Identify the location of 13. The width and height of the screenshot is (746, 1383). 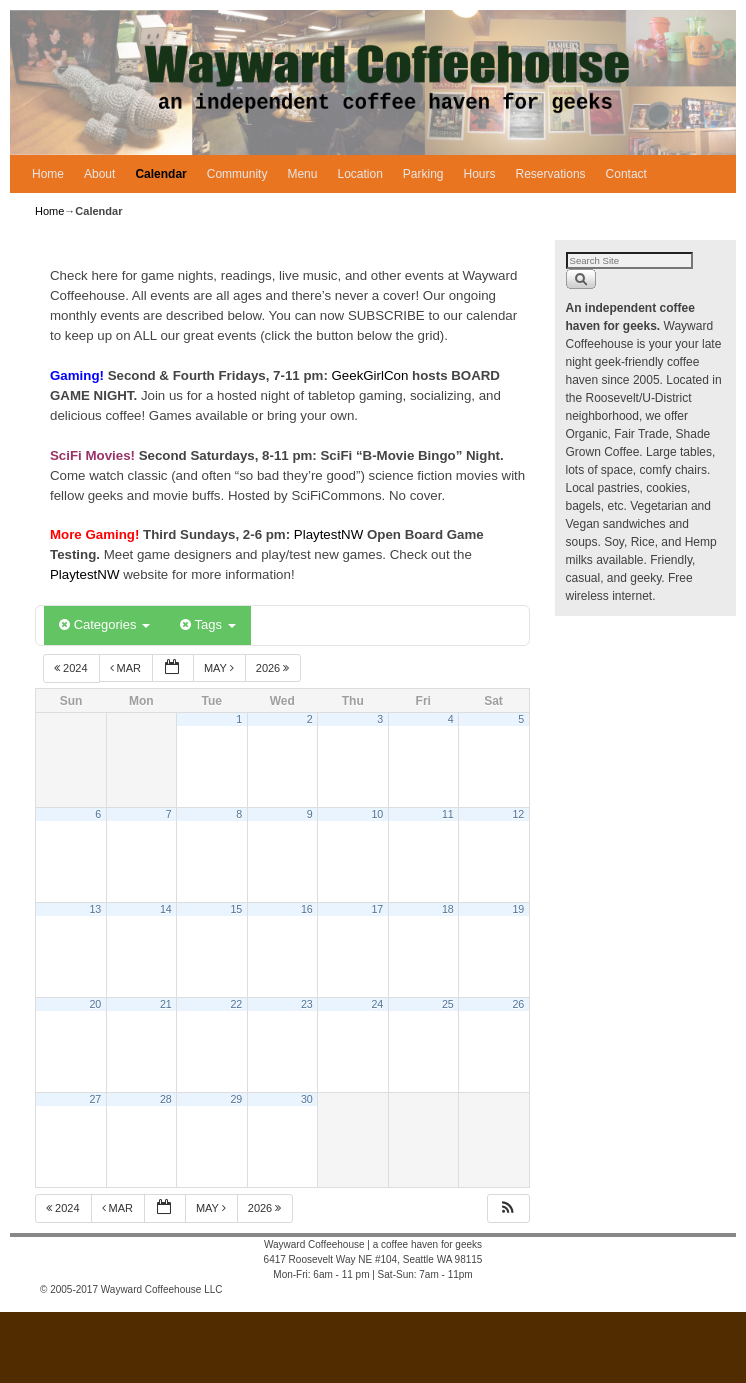
(95, 909).